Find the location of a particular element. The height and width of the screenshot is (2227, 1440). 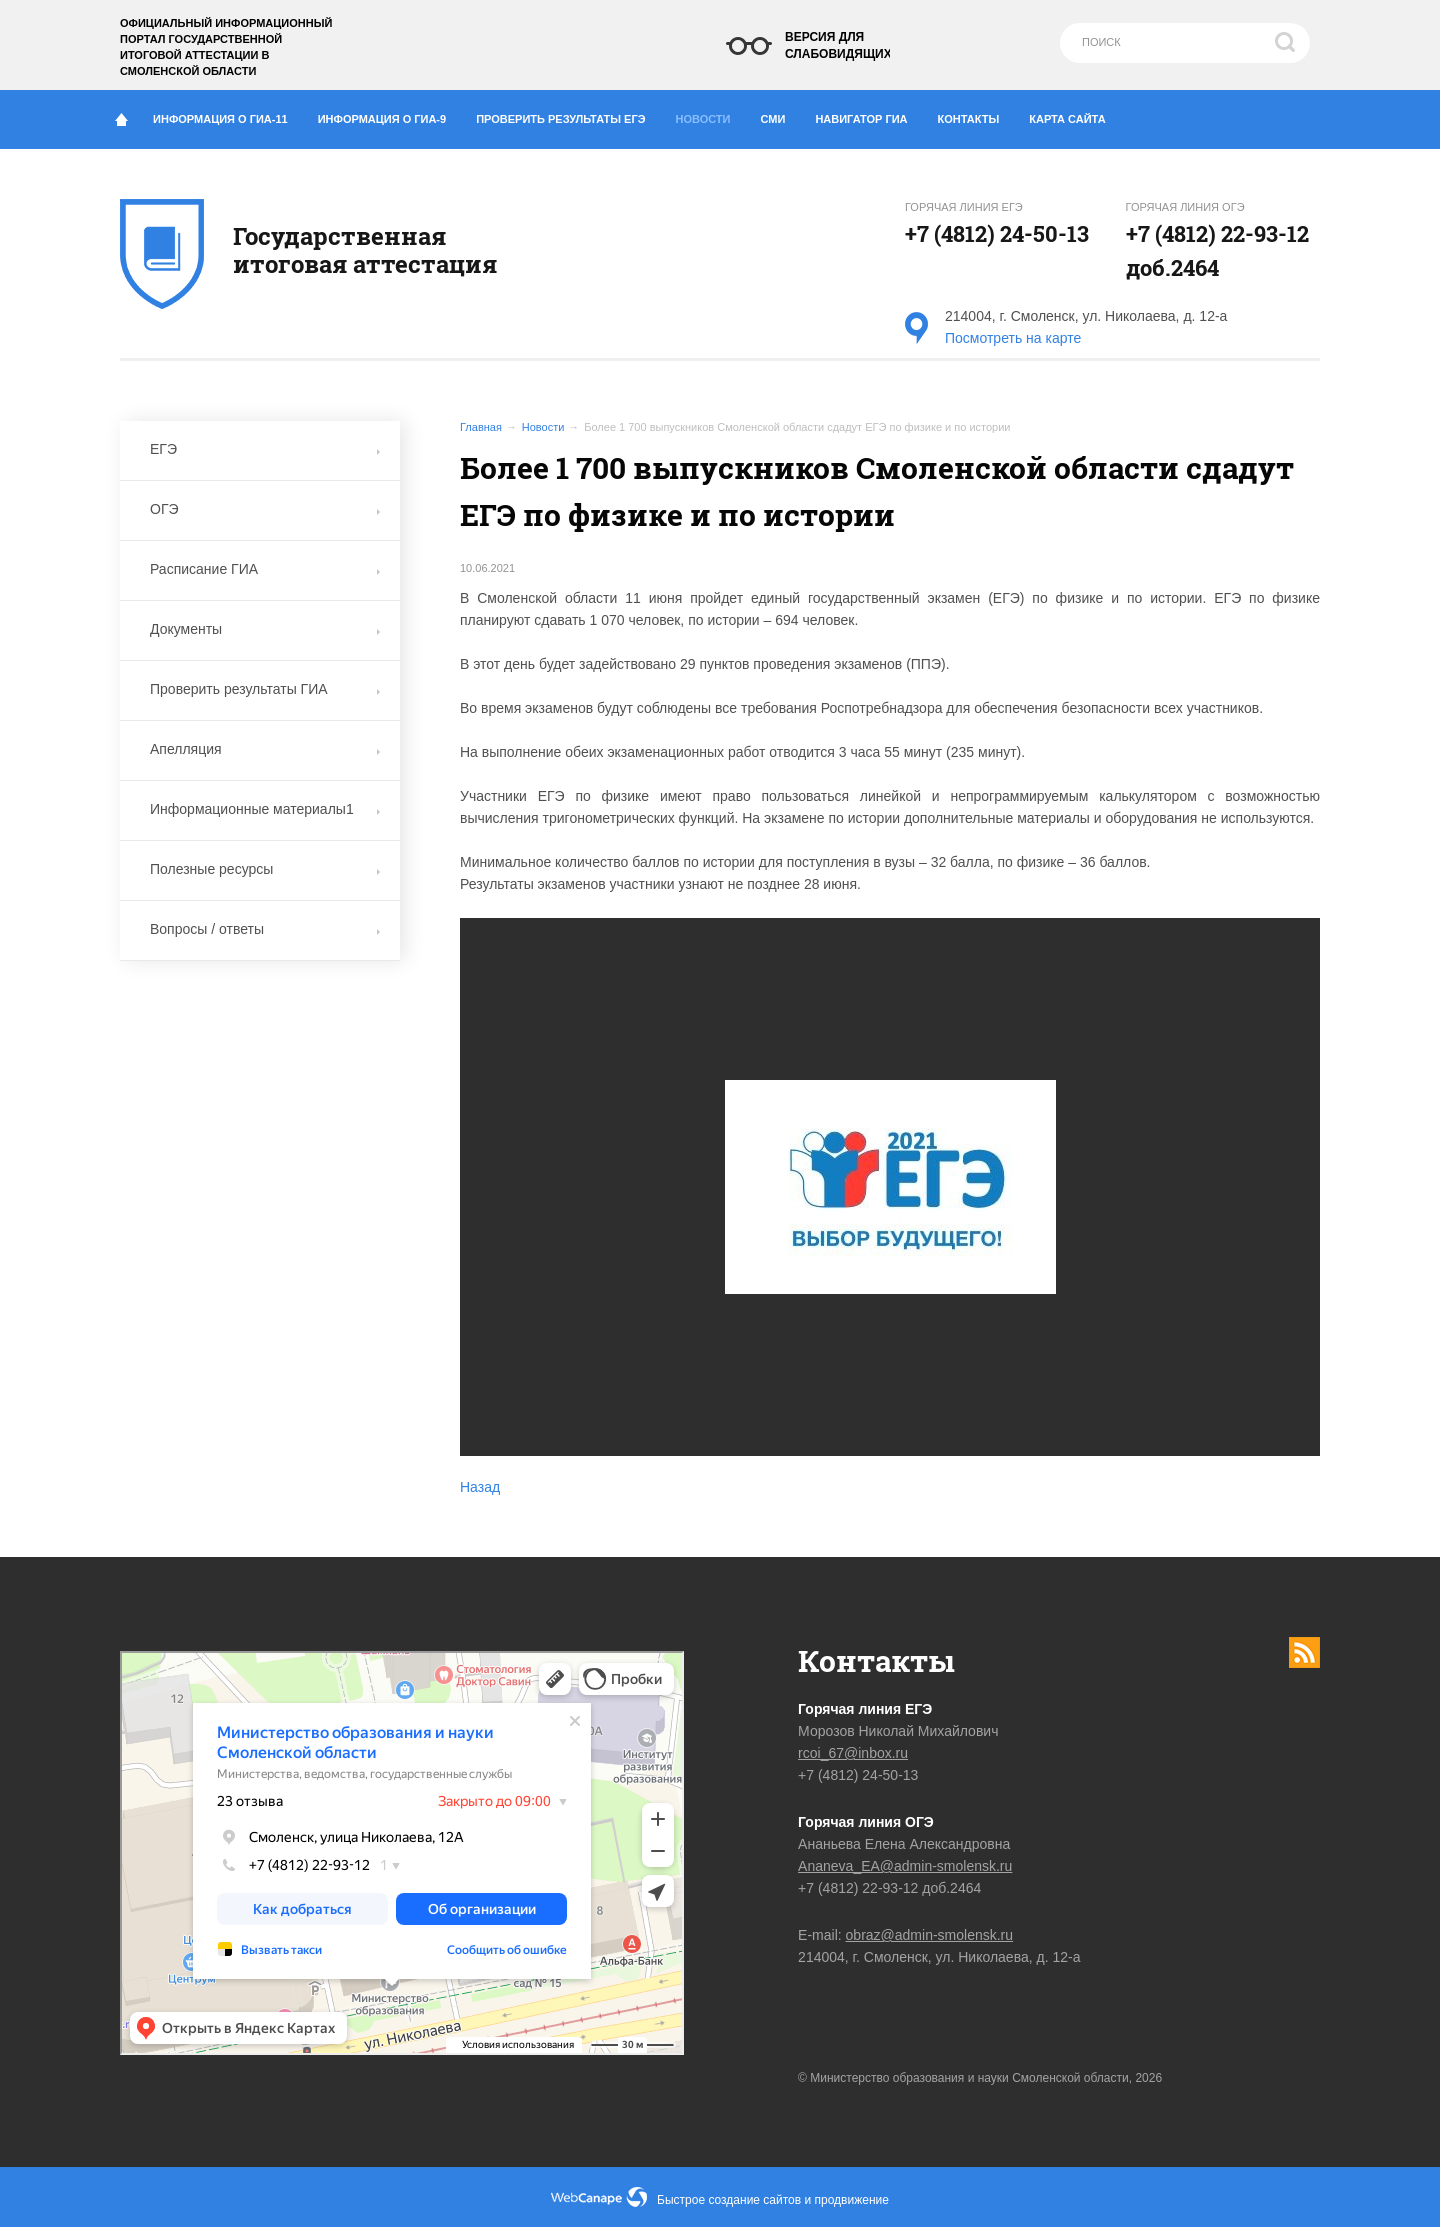

Расписание ГИА is located at coordinates (265, 569).